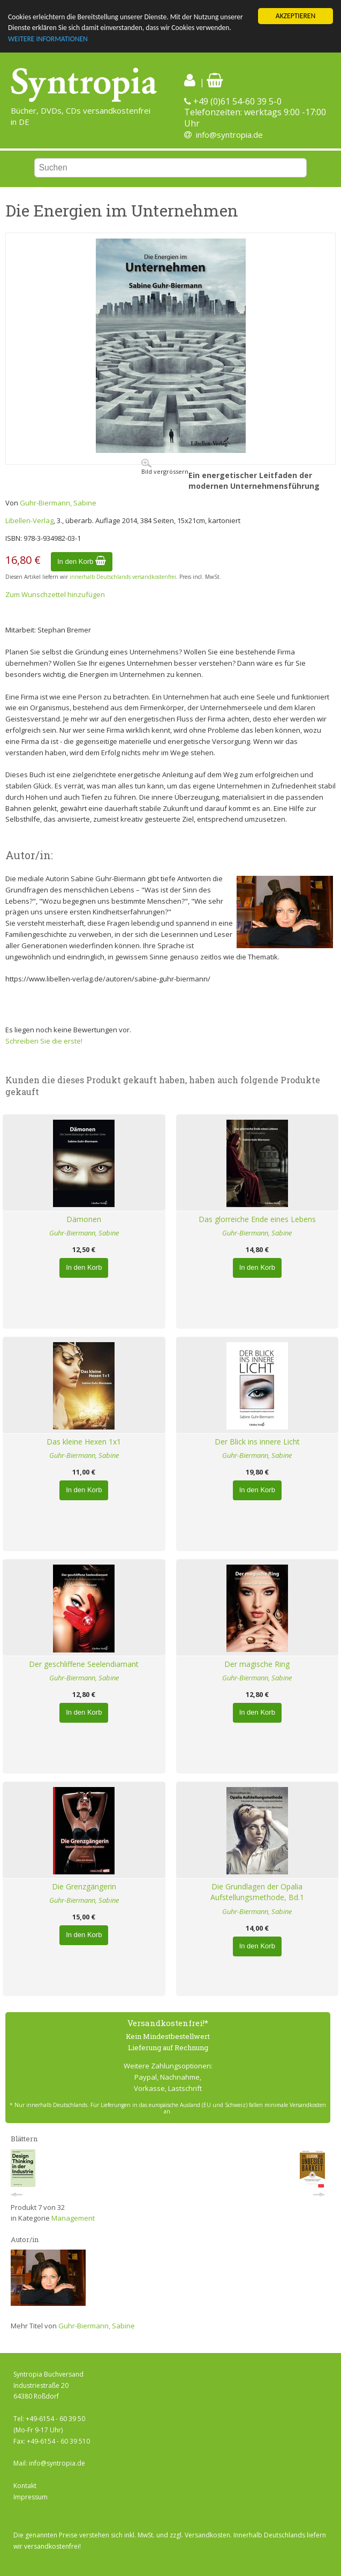 The image size is (341, 2576). I want to click on Die Grundlagen der Opalia Aufstellungsmethode, Bd.1, so click(257, 1892).